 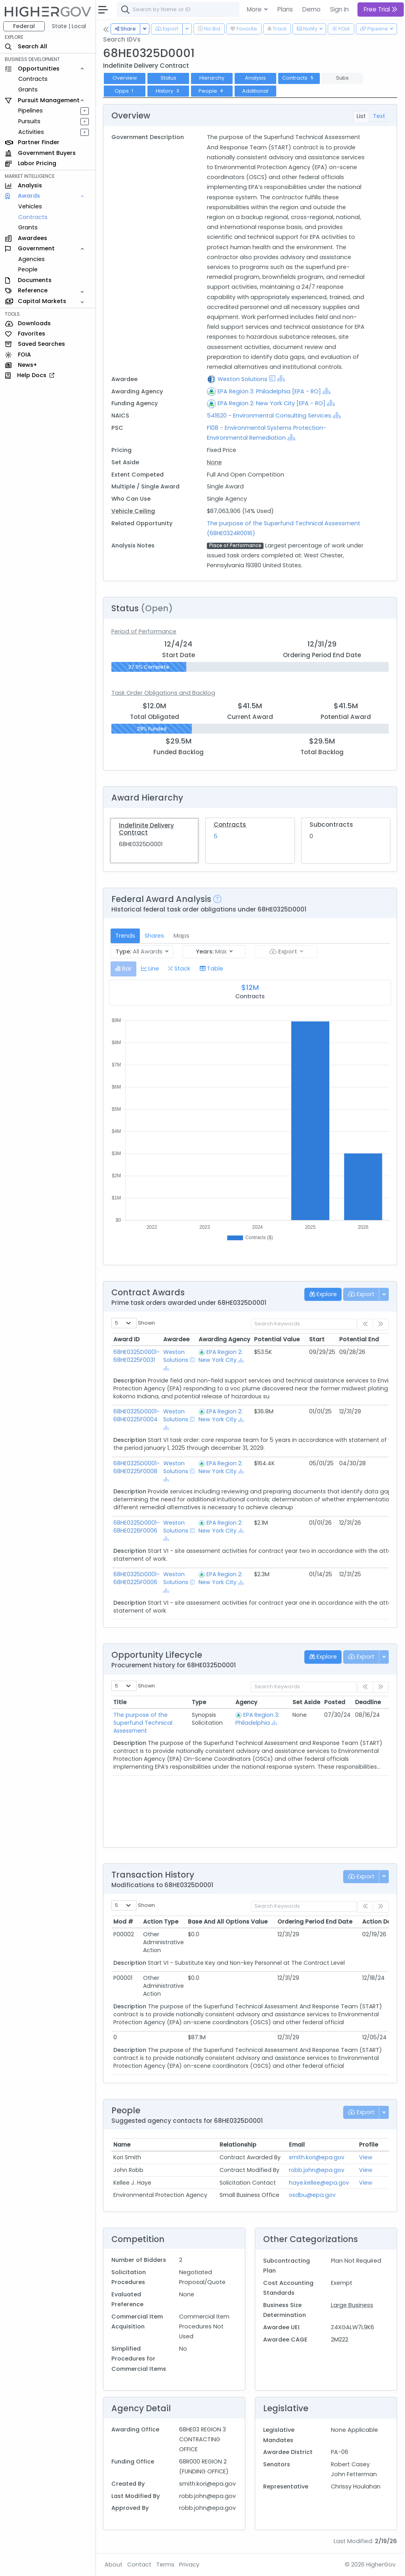 I want to click on Start [Start: activate to sort column ascending], so click(x=317, y=1339).